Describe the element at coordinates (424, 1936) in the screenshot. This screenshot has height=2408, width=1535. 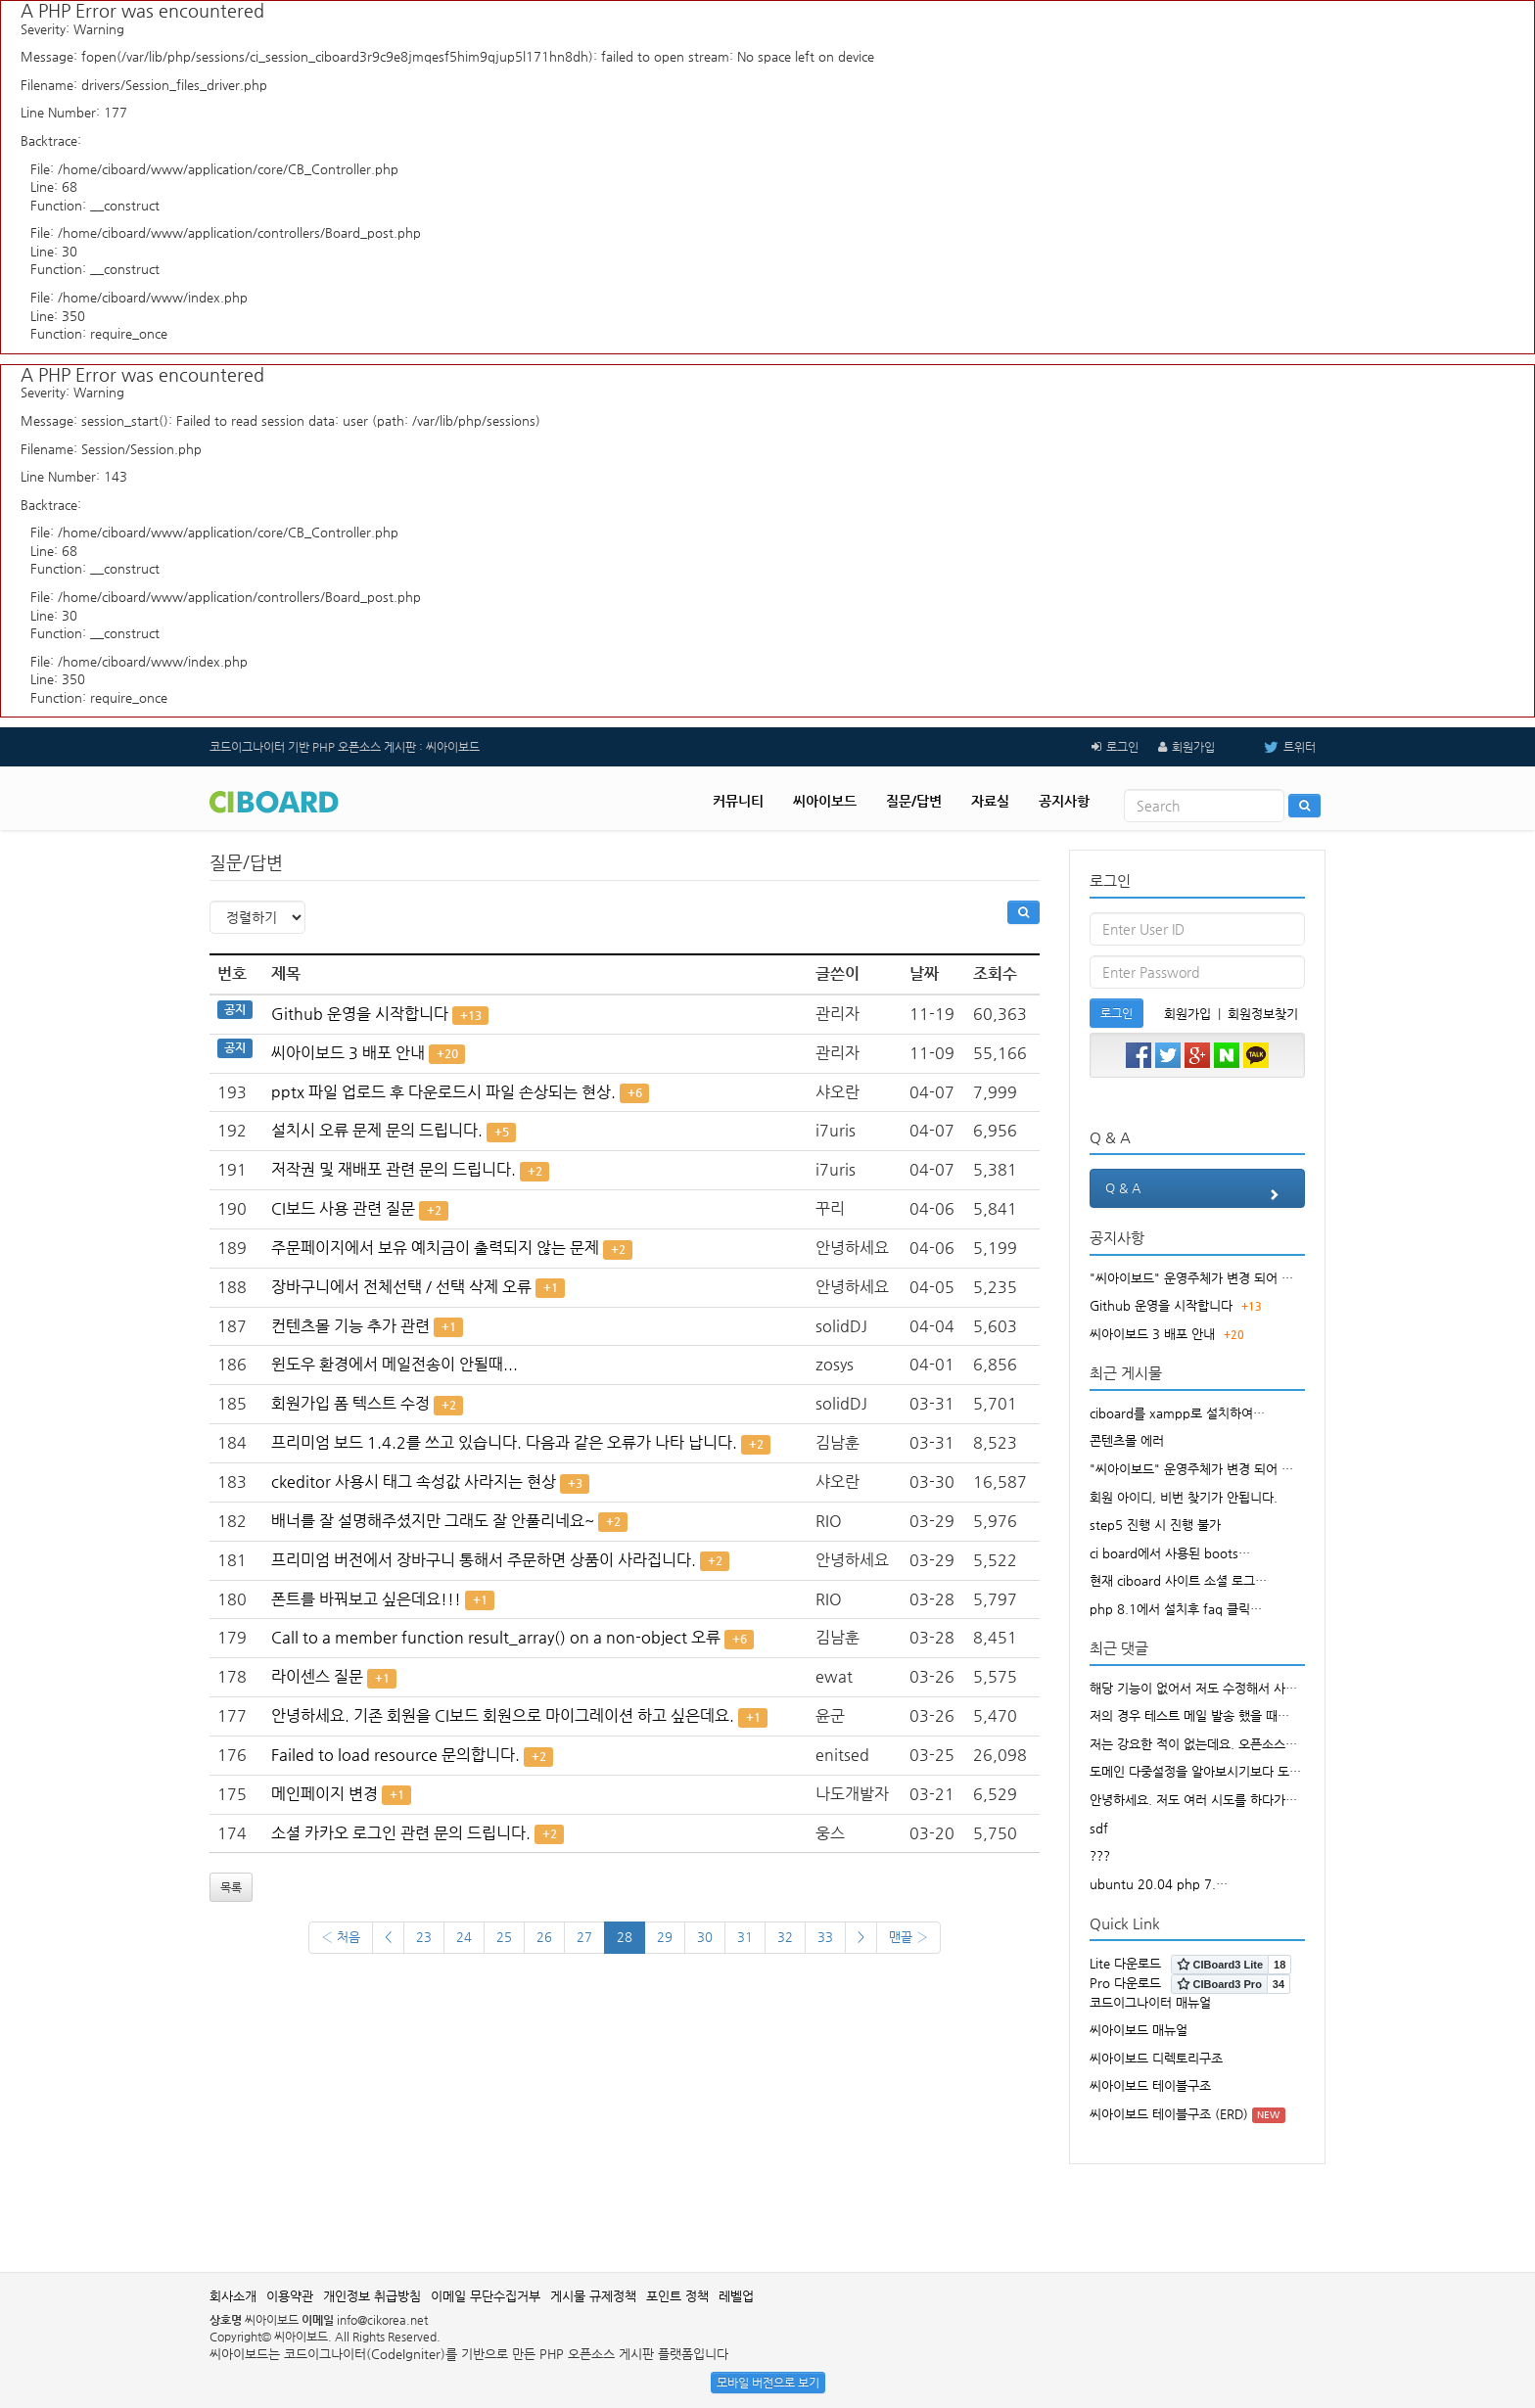
I see `23` at that location.